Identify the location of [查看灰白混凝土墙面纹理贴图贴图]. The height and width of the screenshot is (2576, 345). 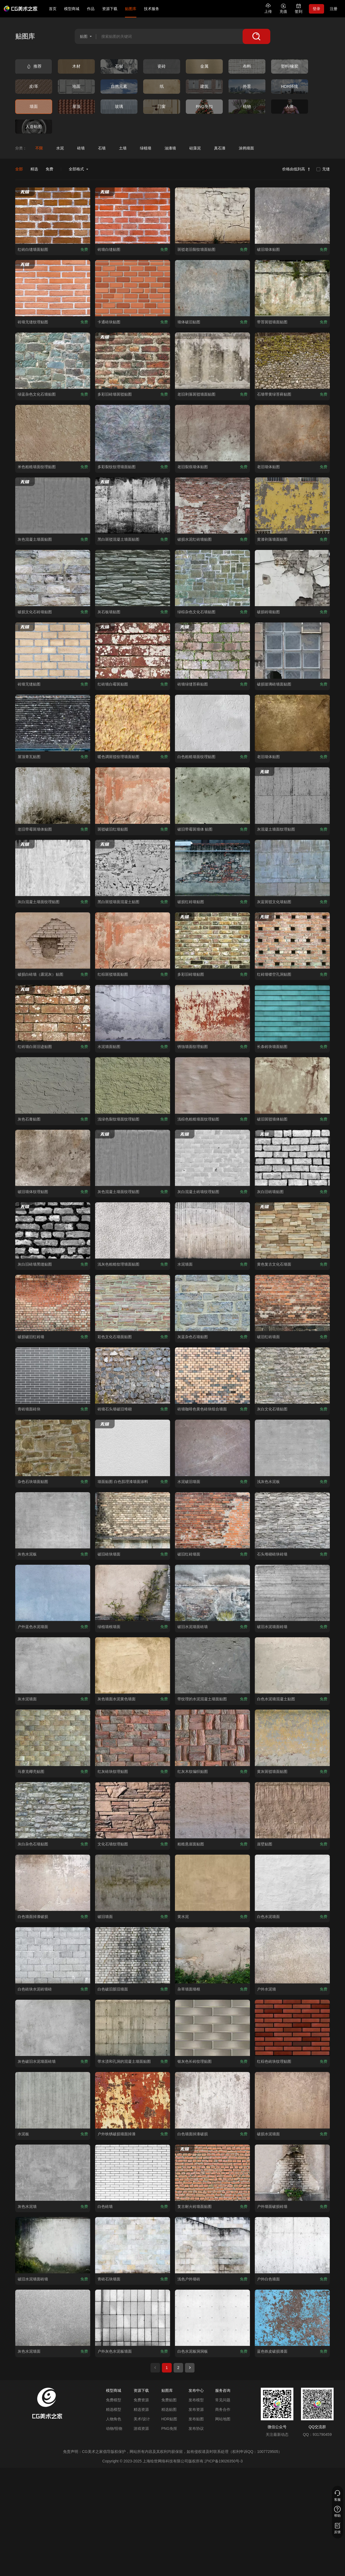
(52, 868).